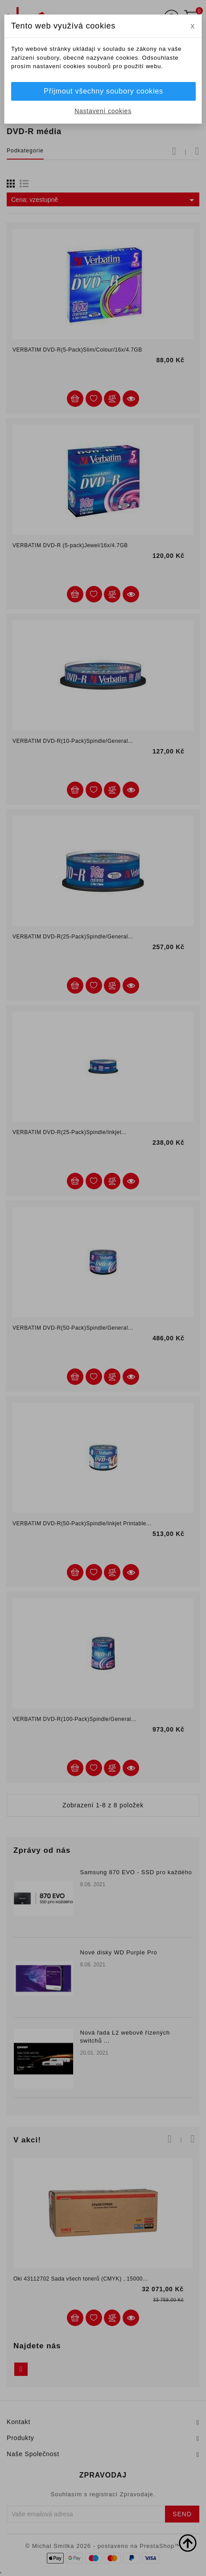 The image size is (206, 2576). Describe the element at coordinates (103, 111) in the screenshot. I see `Nastavení cookies` at that location.